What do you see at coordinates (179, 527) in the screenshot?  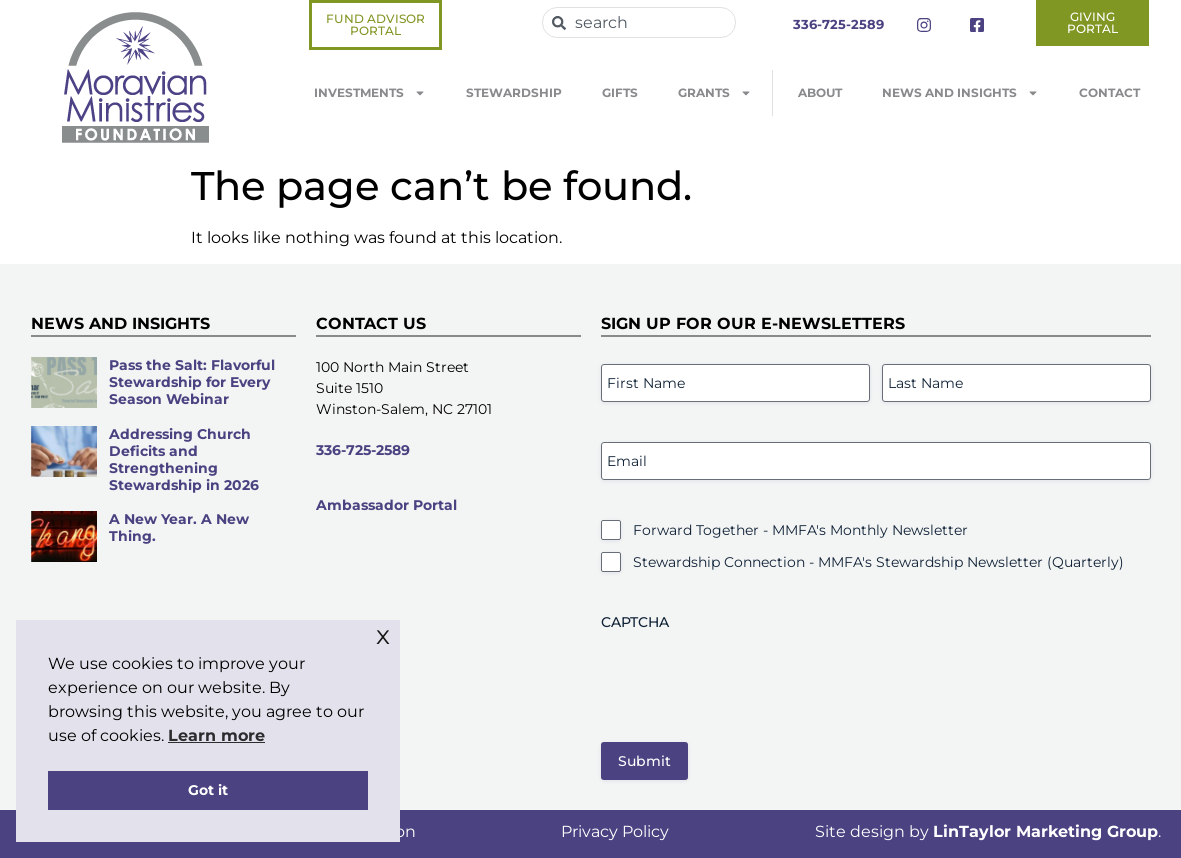 I see `A New Year. A New Thing.` at bounding box center [179, 527].